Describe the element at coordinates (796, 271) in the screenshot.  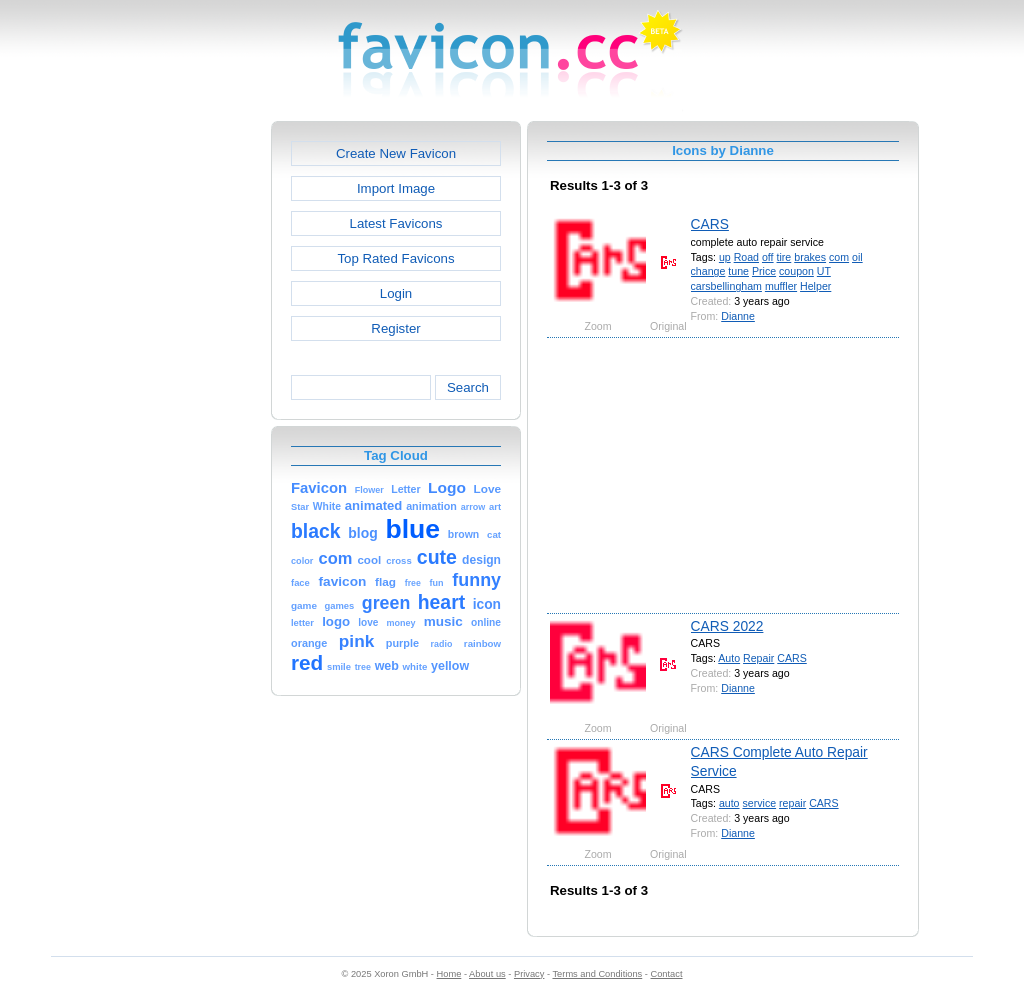
I see `coupon` at that location.